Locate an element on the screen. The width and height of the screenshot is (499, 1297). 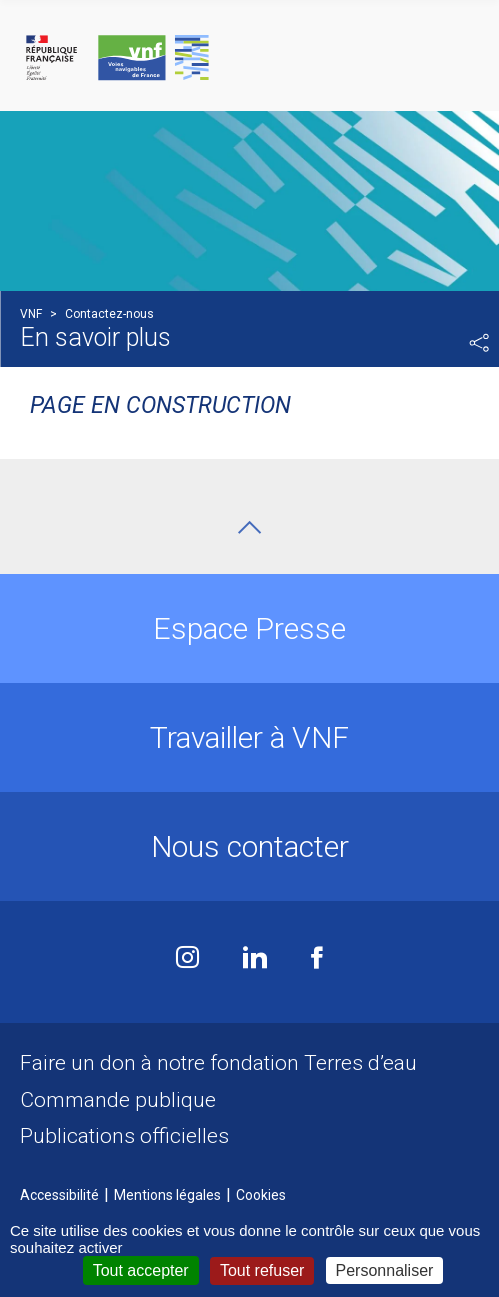
Nous contacter is located at coordinates (250, 846).